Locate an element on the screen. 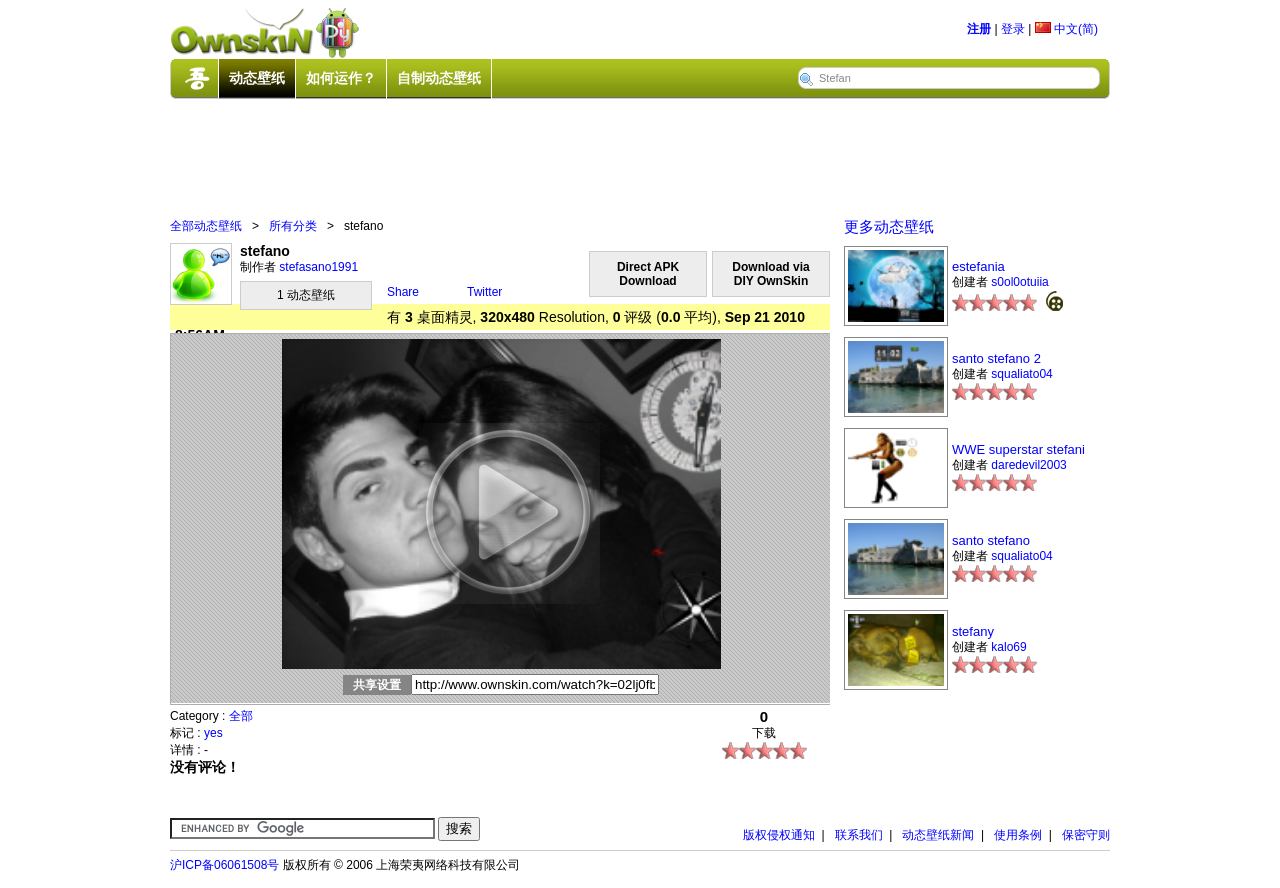 The height and width of the screenshot is (888, 1280). 更多动态壁纸 is located at coordinates (889, 226).